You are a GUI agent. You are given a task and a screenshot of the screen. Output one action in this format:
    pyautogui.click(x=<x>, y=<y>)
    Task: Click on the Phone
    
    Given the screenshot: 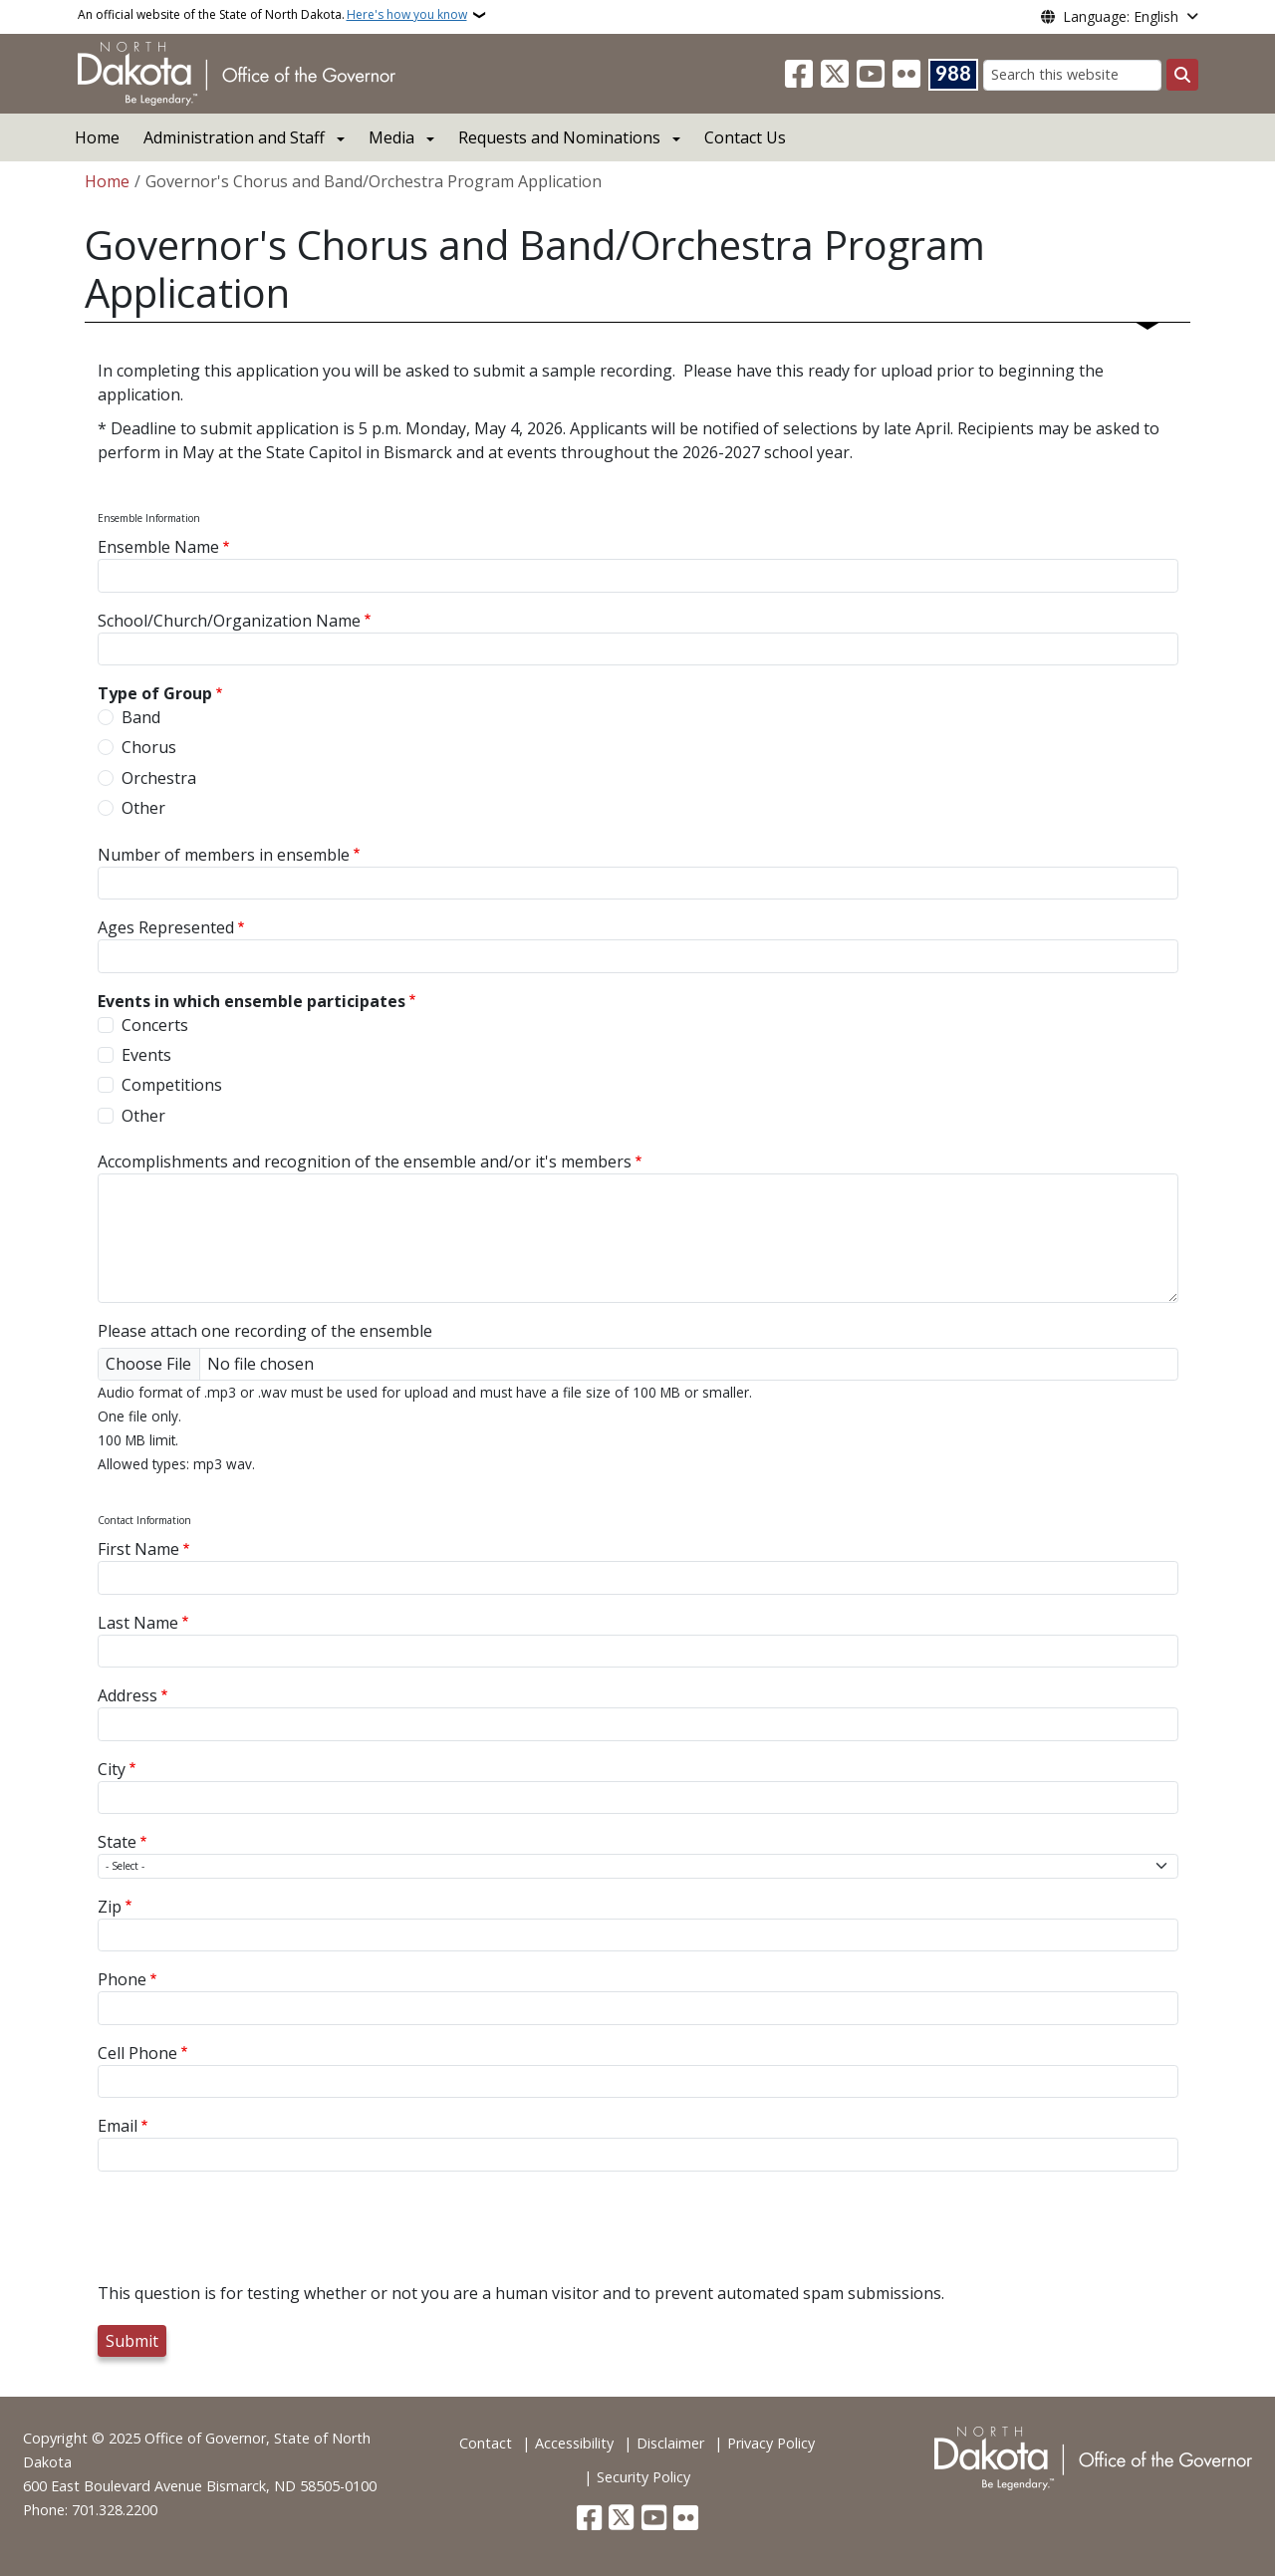 What is the action you would take?
    pyautogui.click(x=122, y=1979)
    